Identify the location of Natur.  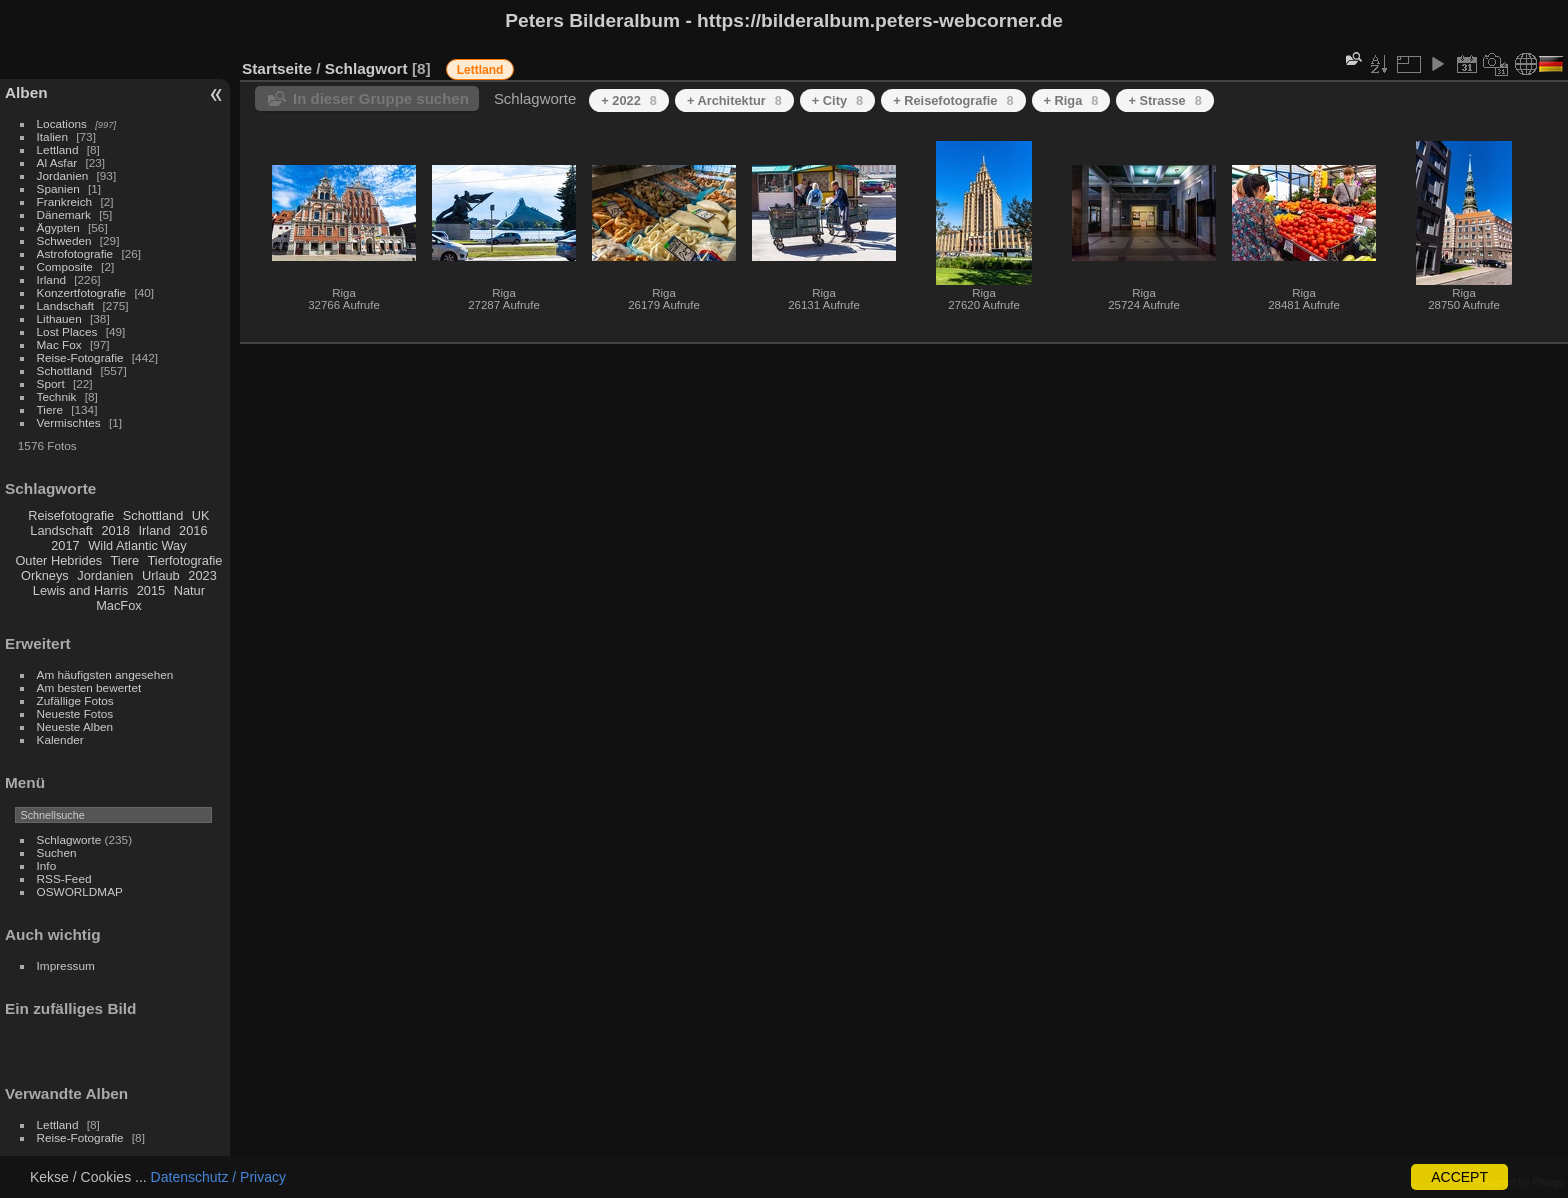
(189, 590).